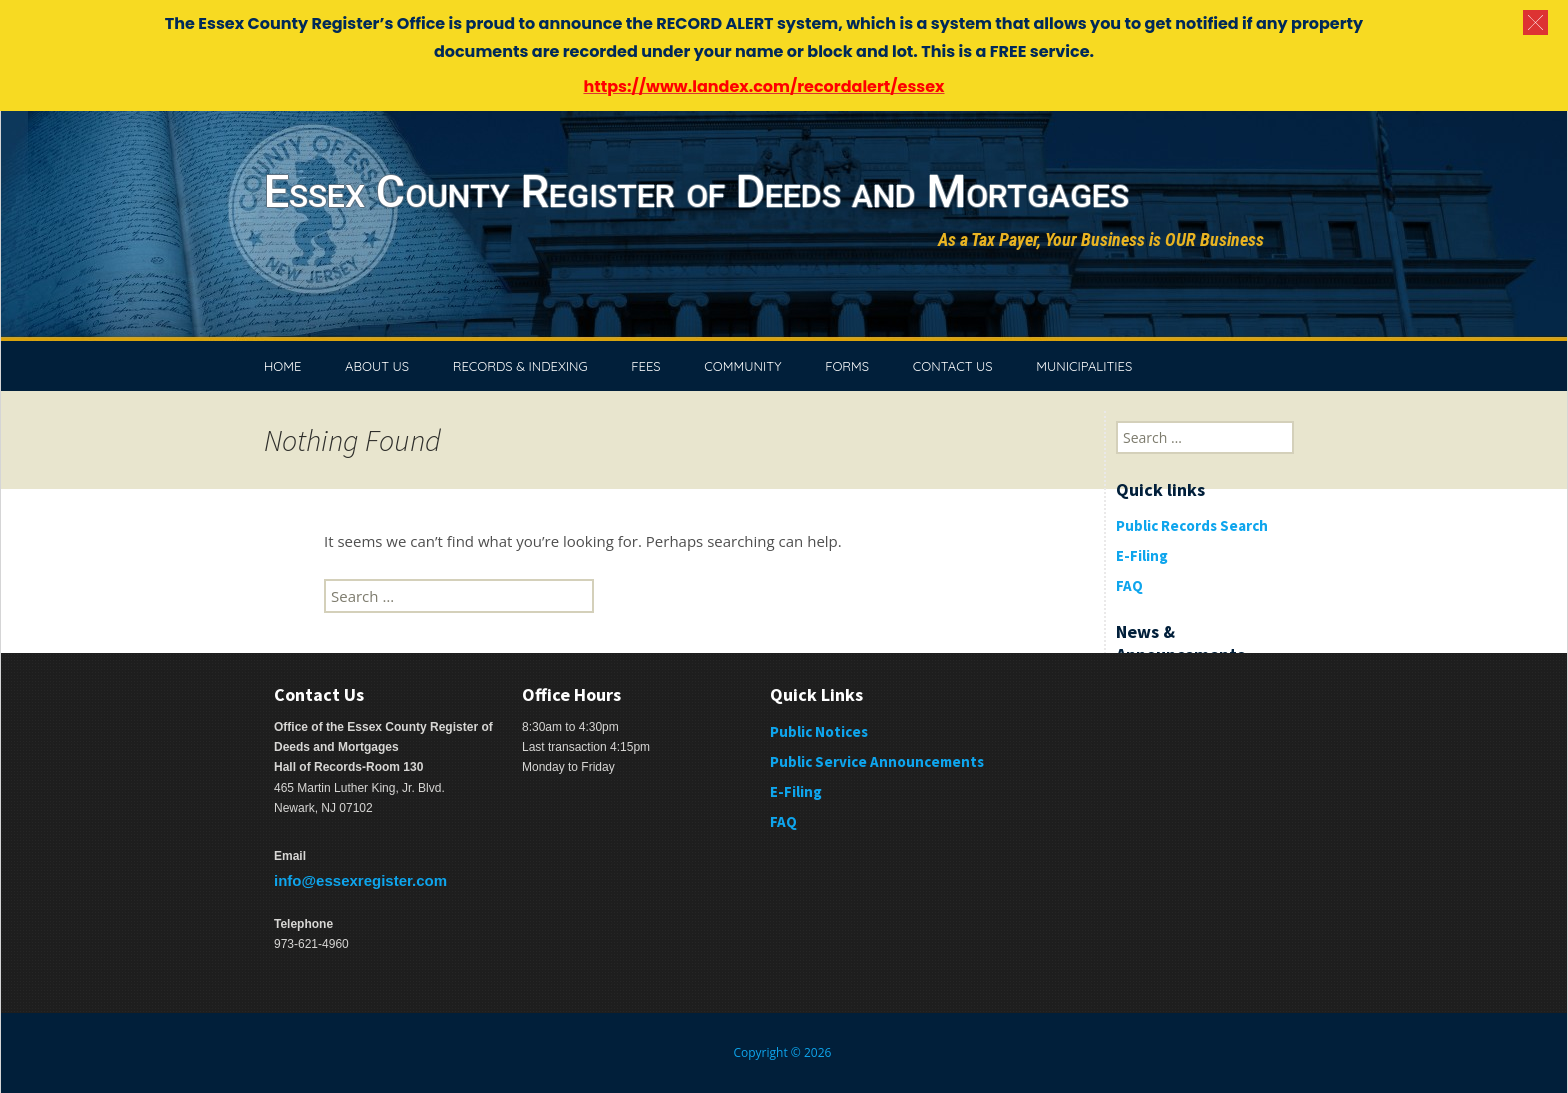  Describe the element at coordinates (877, 761) in the screenshot. I see `Public Service Announcements` at that location.